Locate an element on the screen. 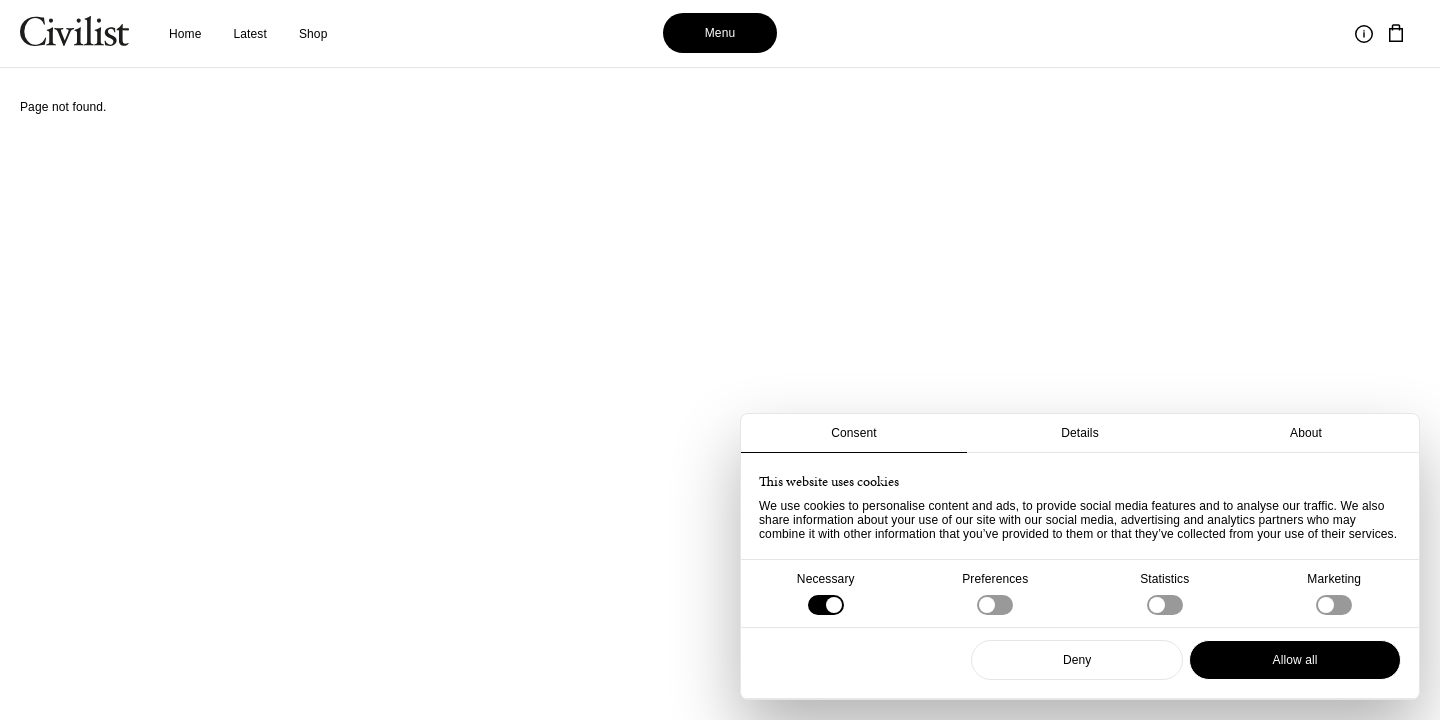 This screenshot has height=720, width=1440. Menu [Toggle menu] is located at coordinates (720, 33).